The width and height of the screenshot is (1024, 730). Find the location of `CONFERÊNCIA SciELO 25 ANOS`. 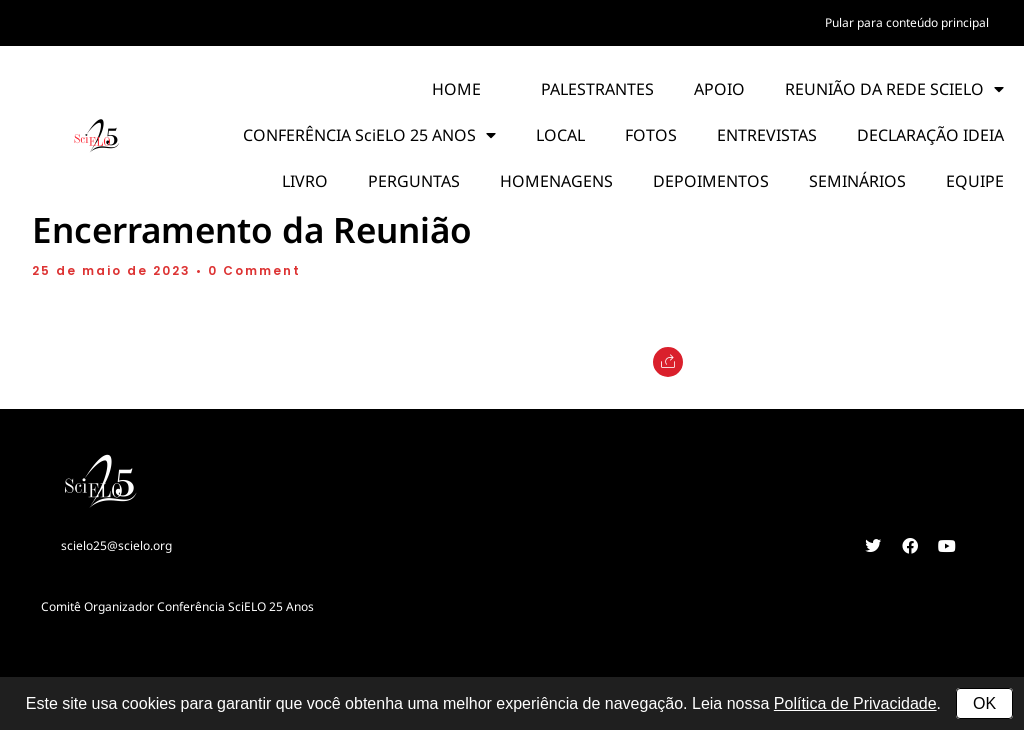

CONFERÊNCIA SciELO 25 ANOS is located at coordinates (369, 135).